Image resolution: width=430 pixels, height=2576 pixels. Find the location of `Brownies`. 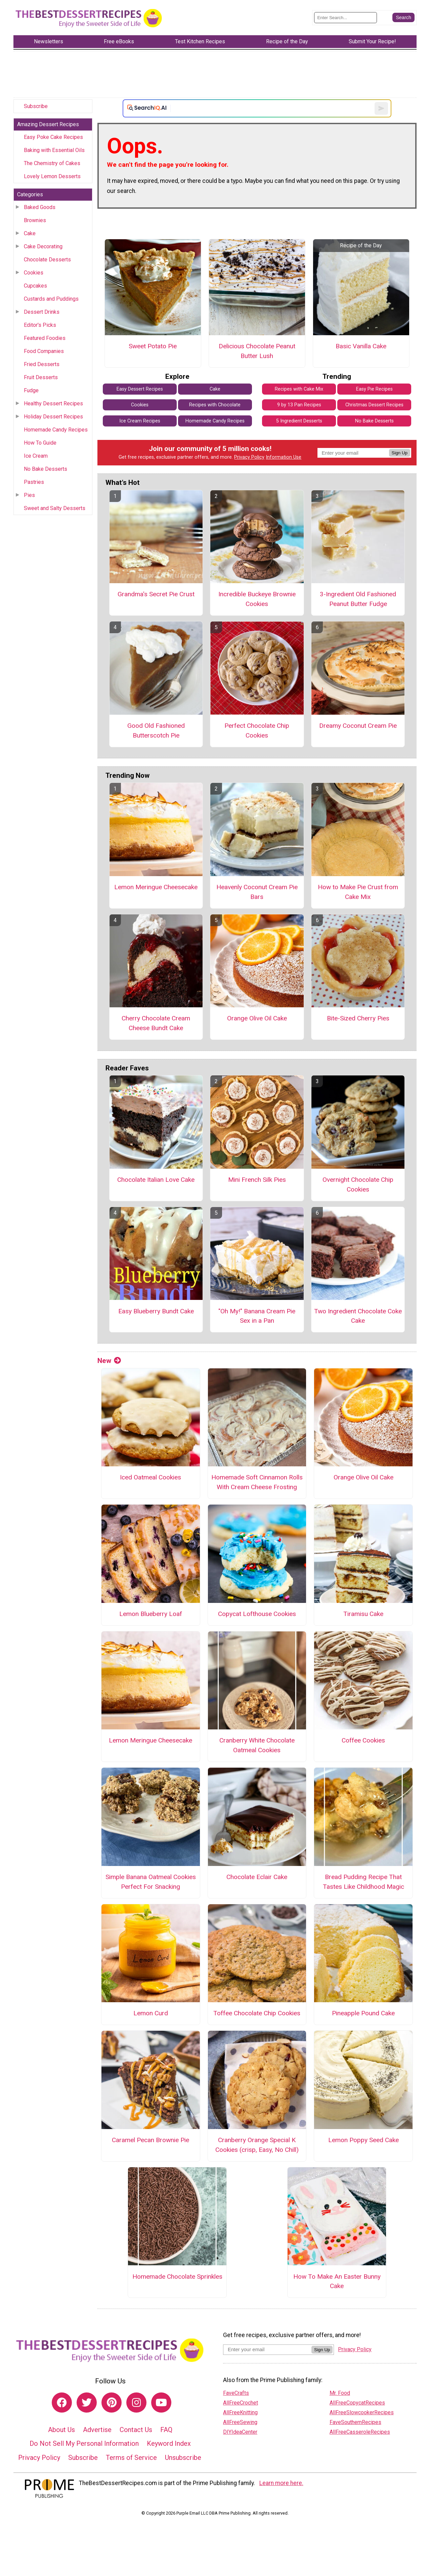

Brownies is located at coordinates (35, 220).